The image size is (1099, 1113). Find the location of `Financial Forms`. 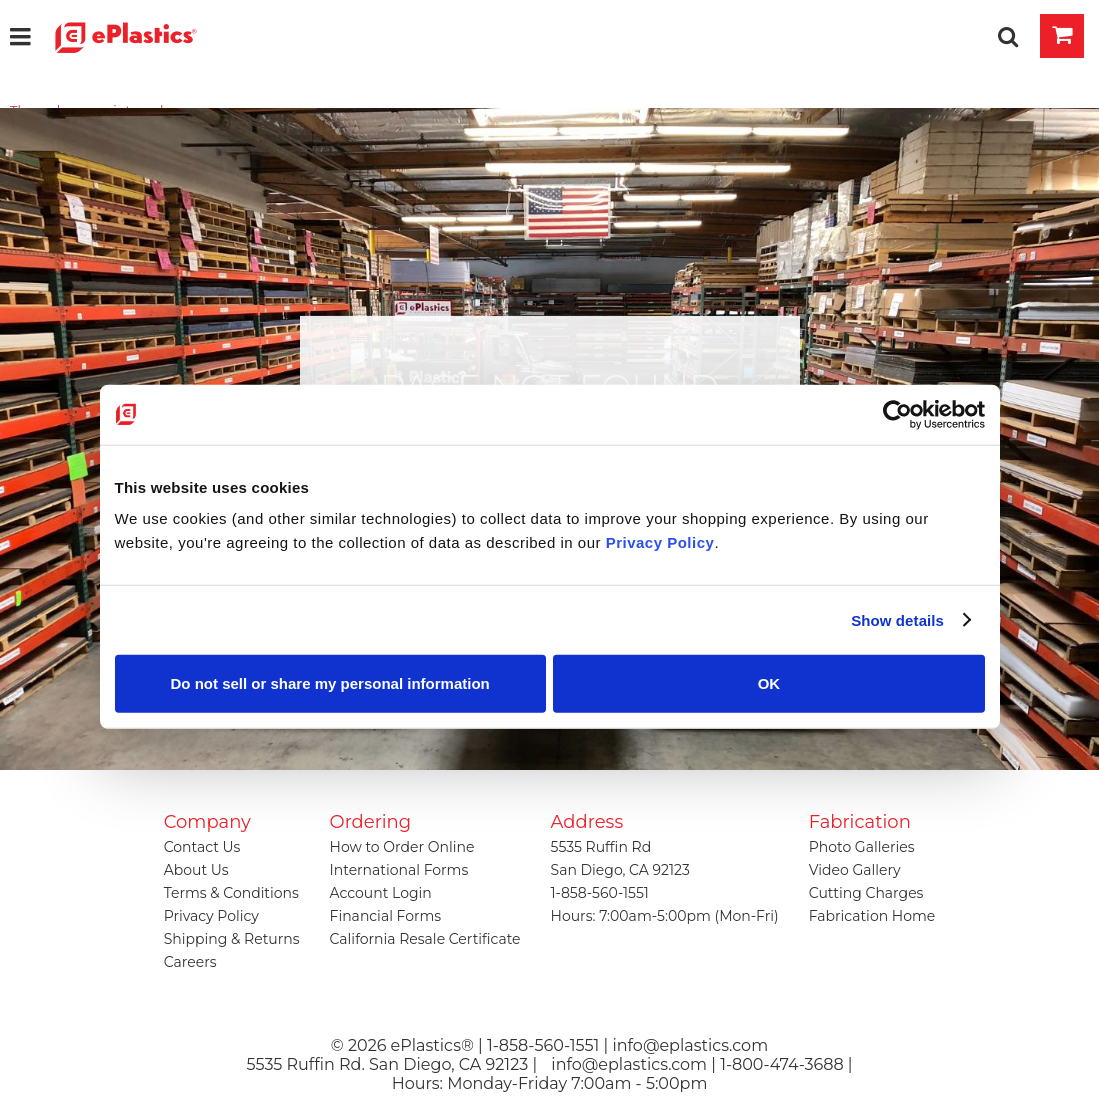

Financial Forms is located at coordinates (386, 916).